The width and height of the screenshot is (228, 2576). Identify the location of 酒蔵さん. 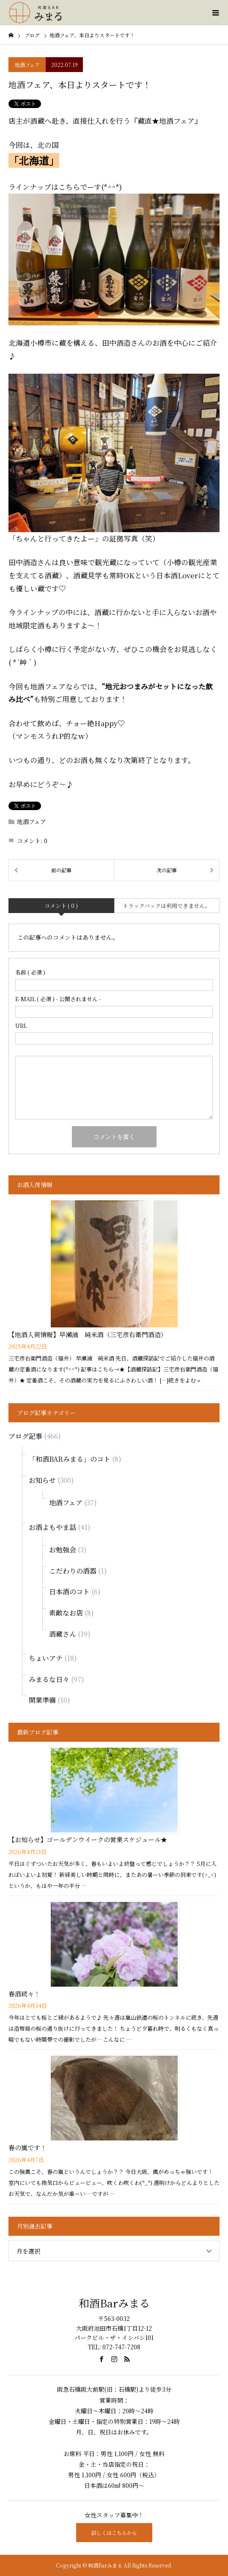
(62, 1634).